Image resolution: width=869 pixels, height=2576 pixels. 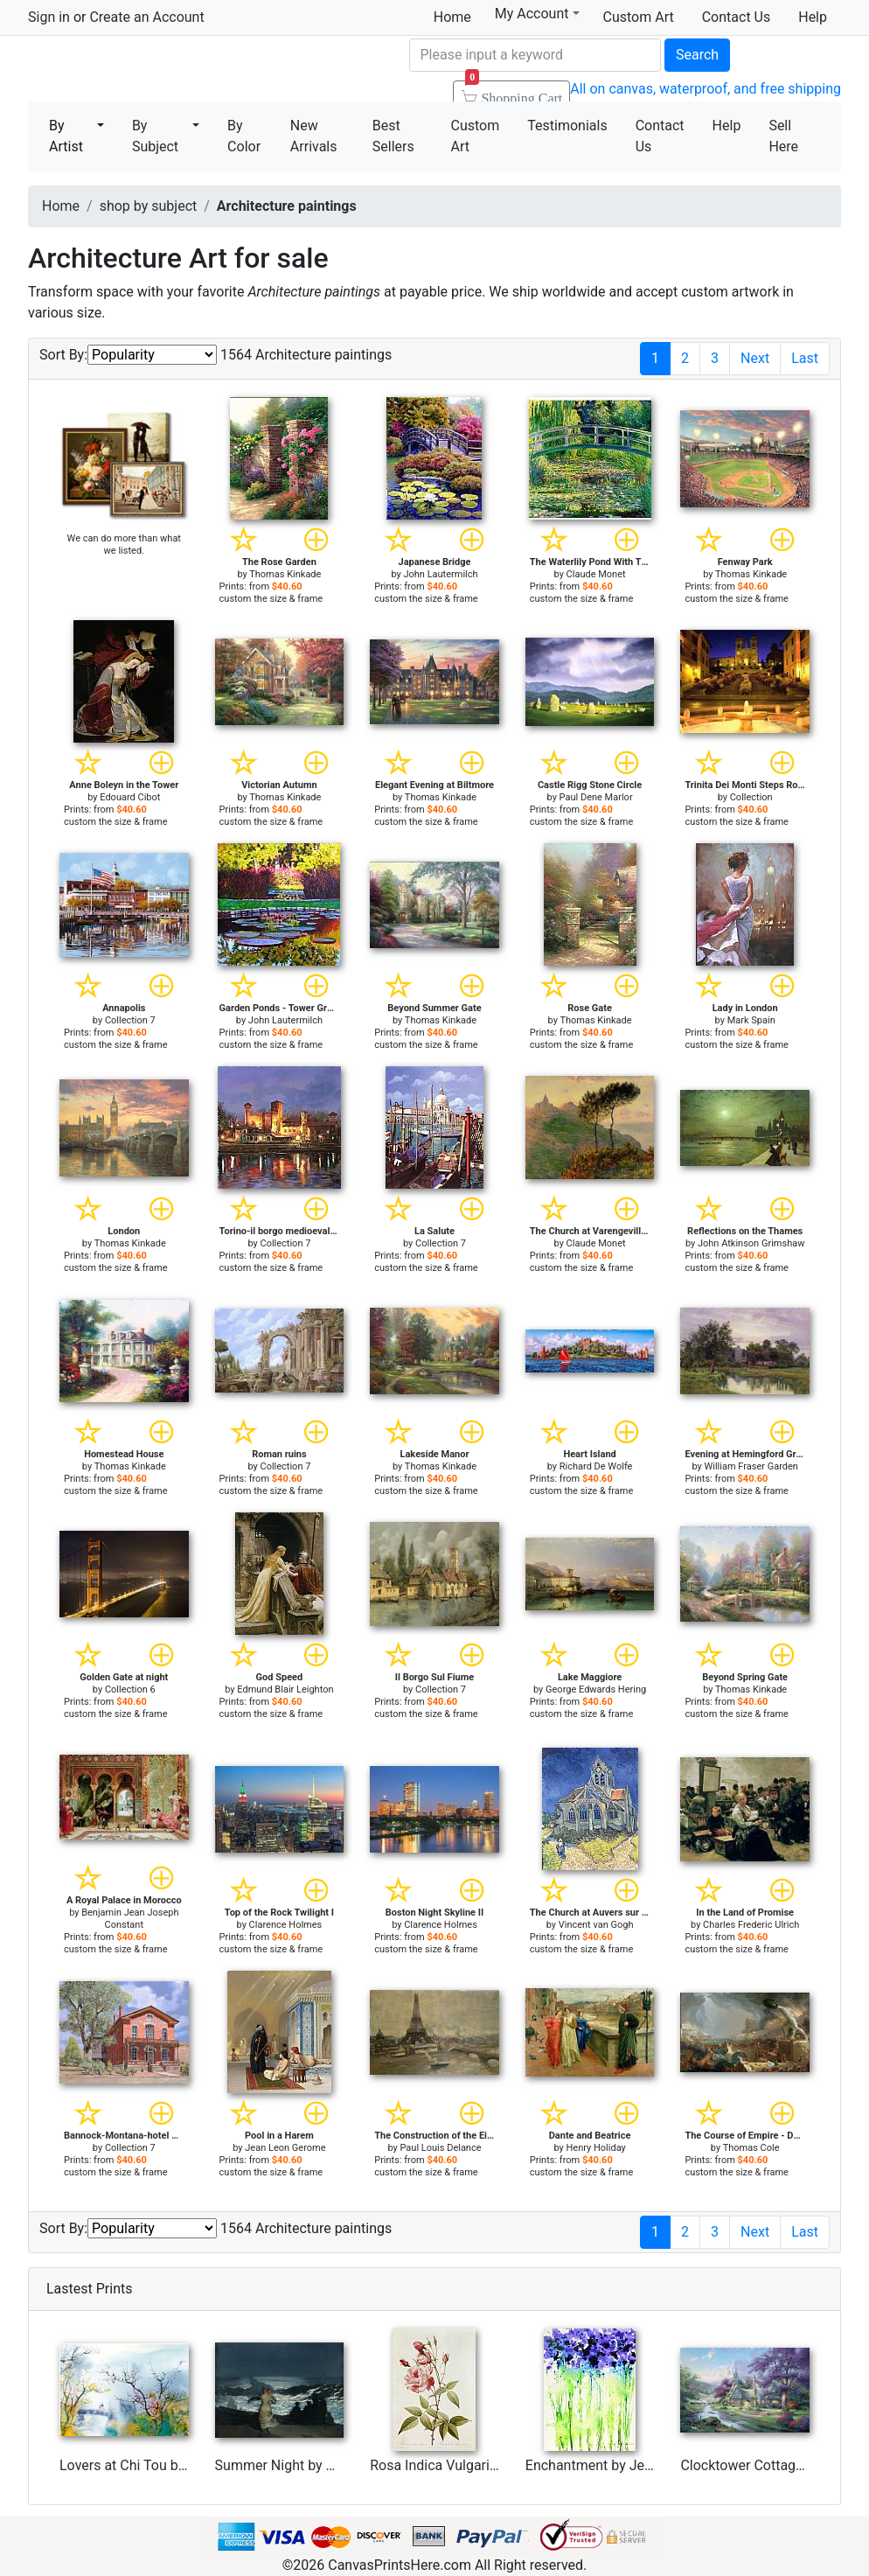 What do you see at coordinates (750, 1466) in the screenshot?
I see `William Fraser Garden` at bounding box center [750, 1466].